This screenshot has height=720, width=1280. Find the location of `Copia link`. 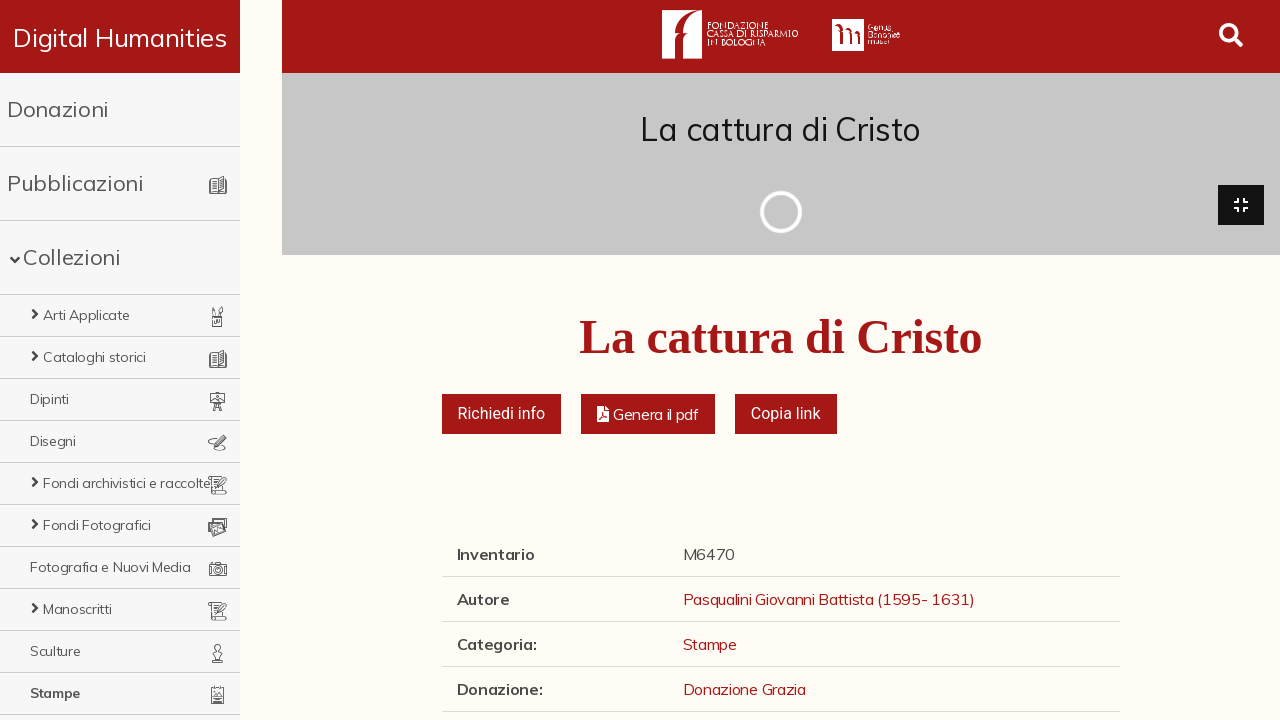

Copia link is located at coordinates (786, 415).